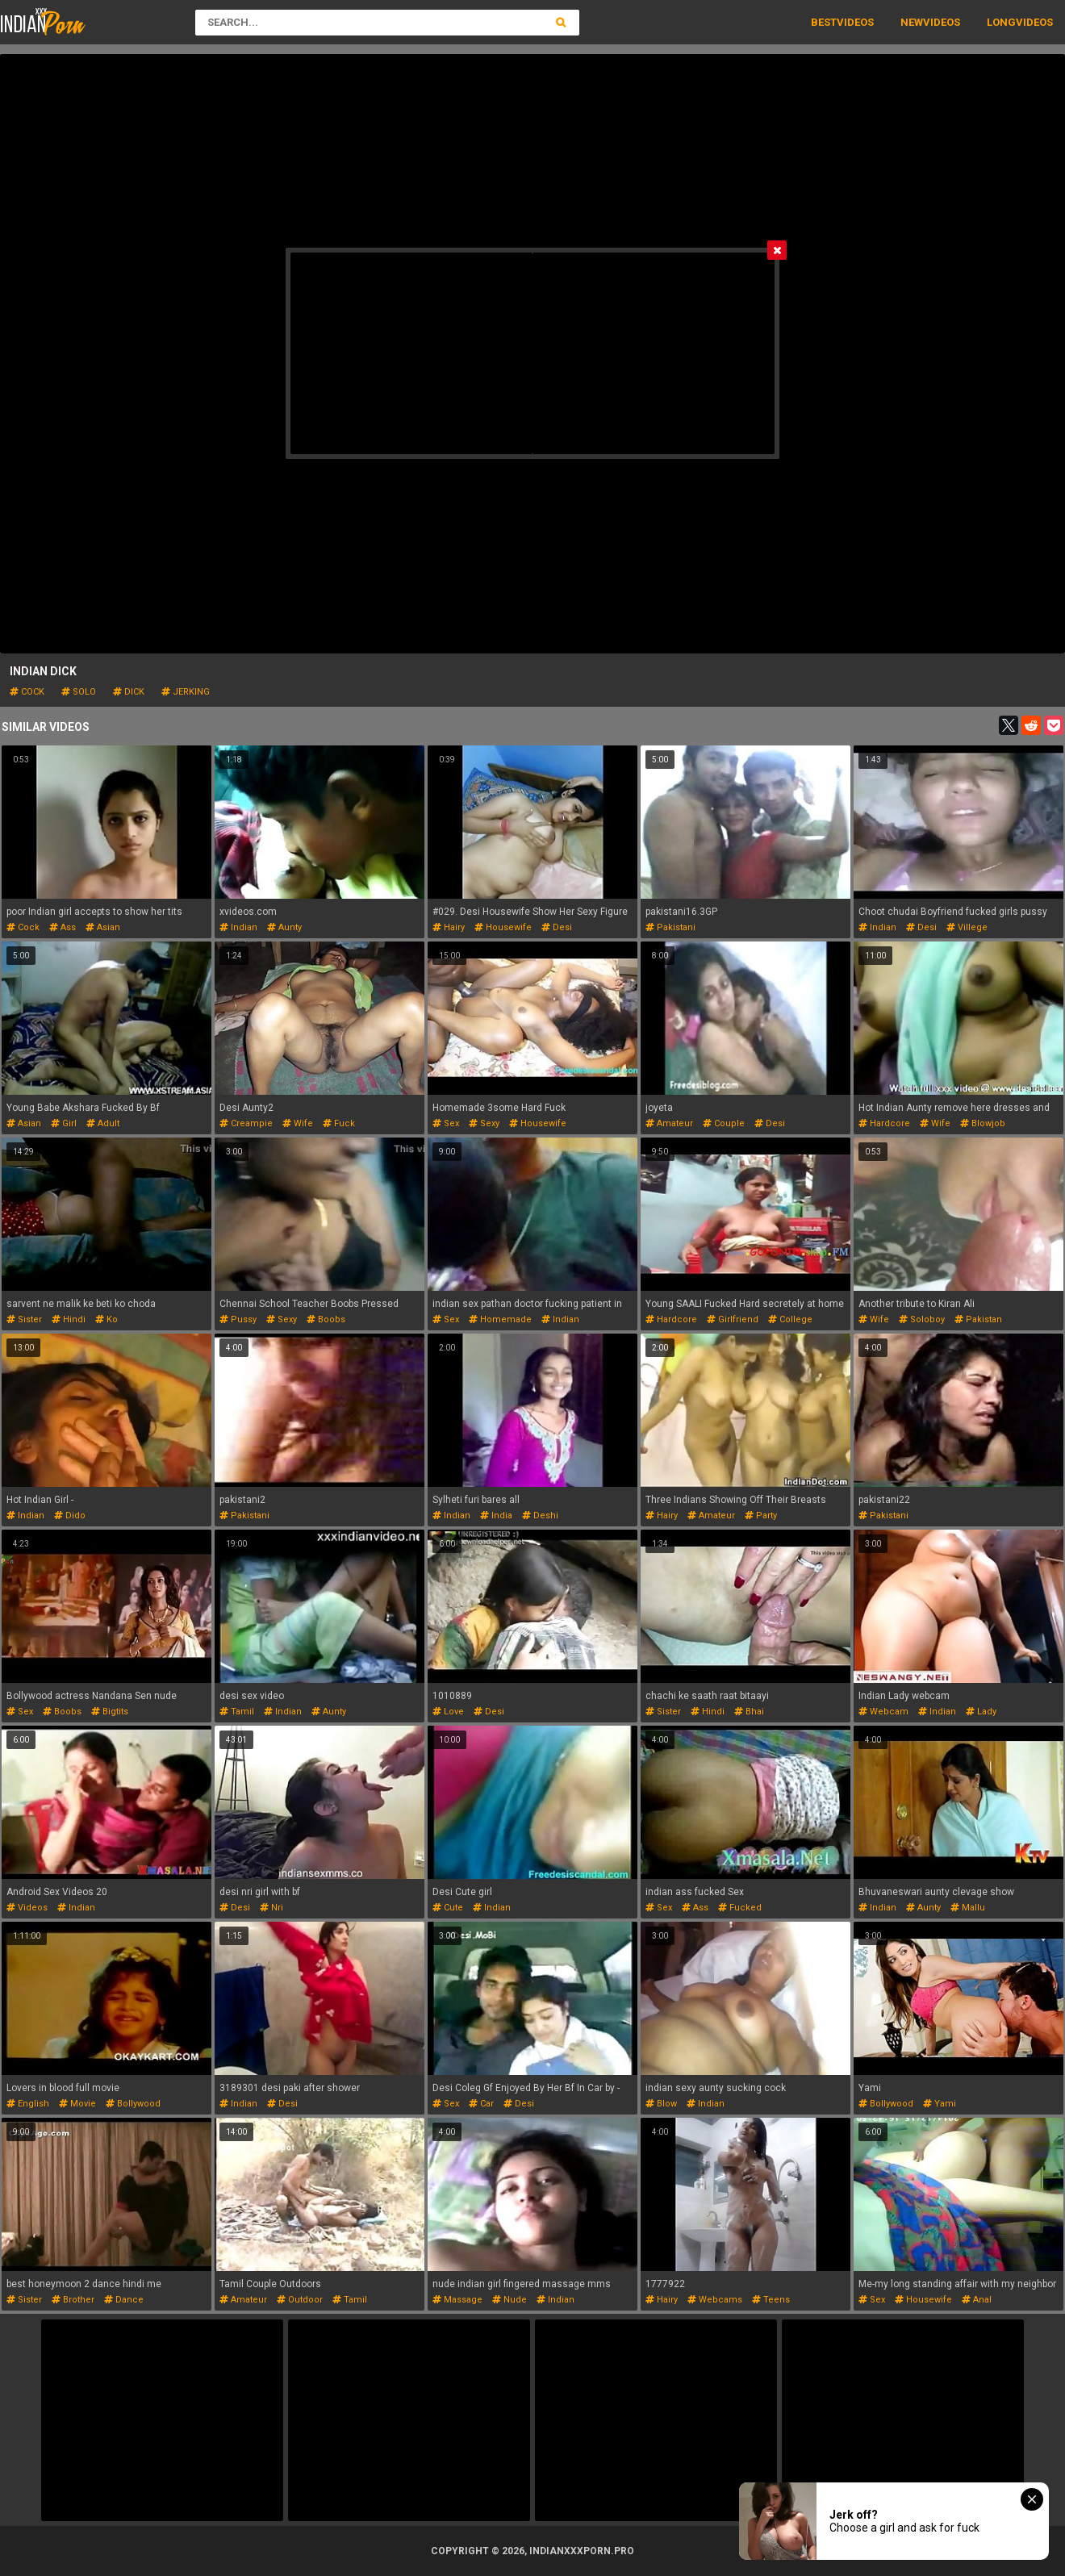 This screenshot has height=2576, width=1065. I want to click on blow, so click(661, 2103).